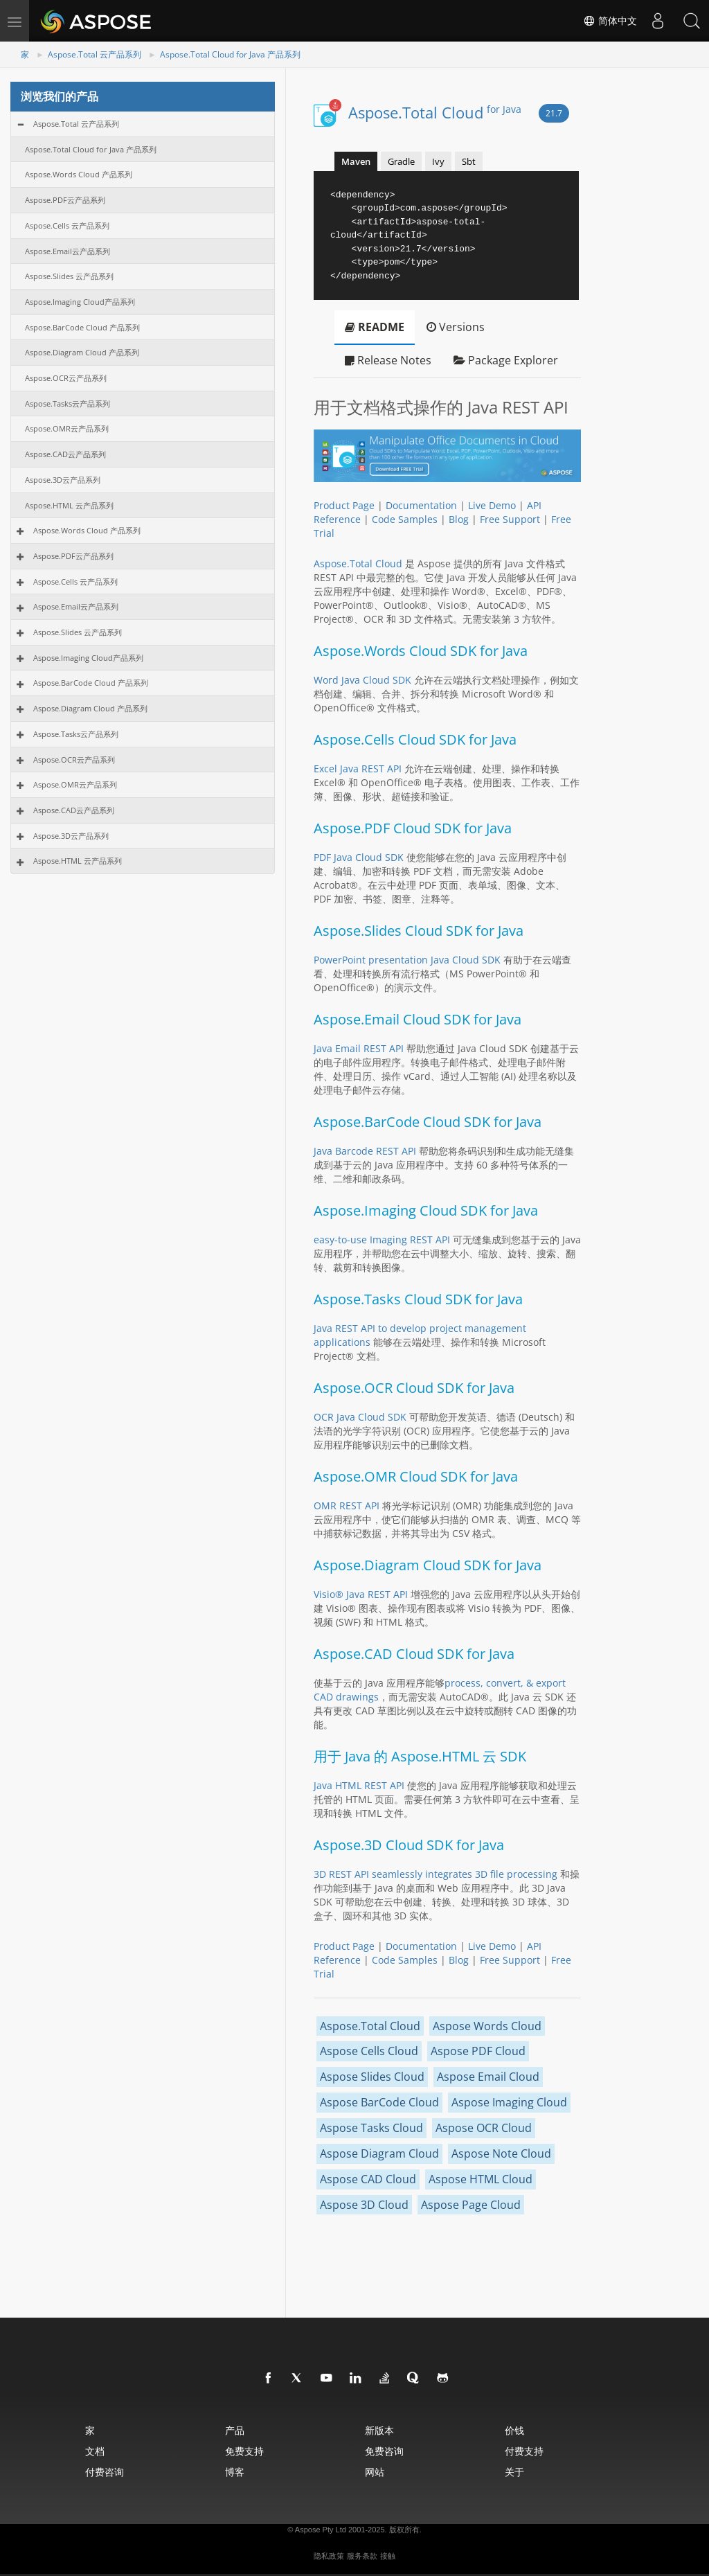 Image resolution: width=709 pixels, height=2576 pixels. What do you see at coordinates (384, 2451) in the screenshot?
I see `免费咨询` at bounding box center [384, 2451].